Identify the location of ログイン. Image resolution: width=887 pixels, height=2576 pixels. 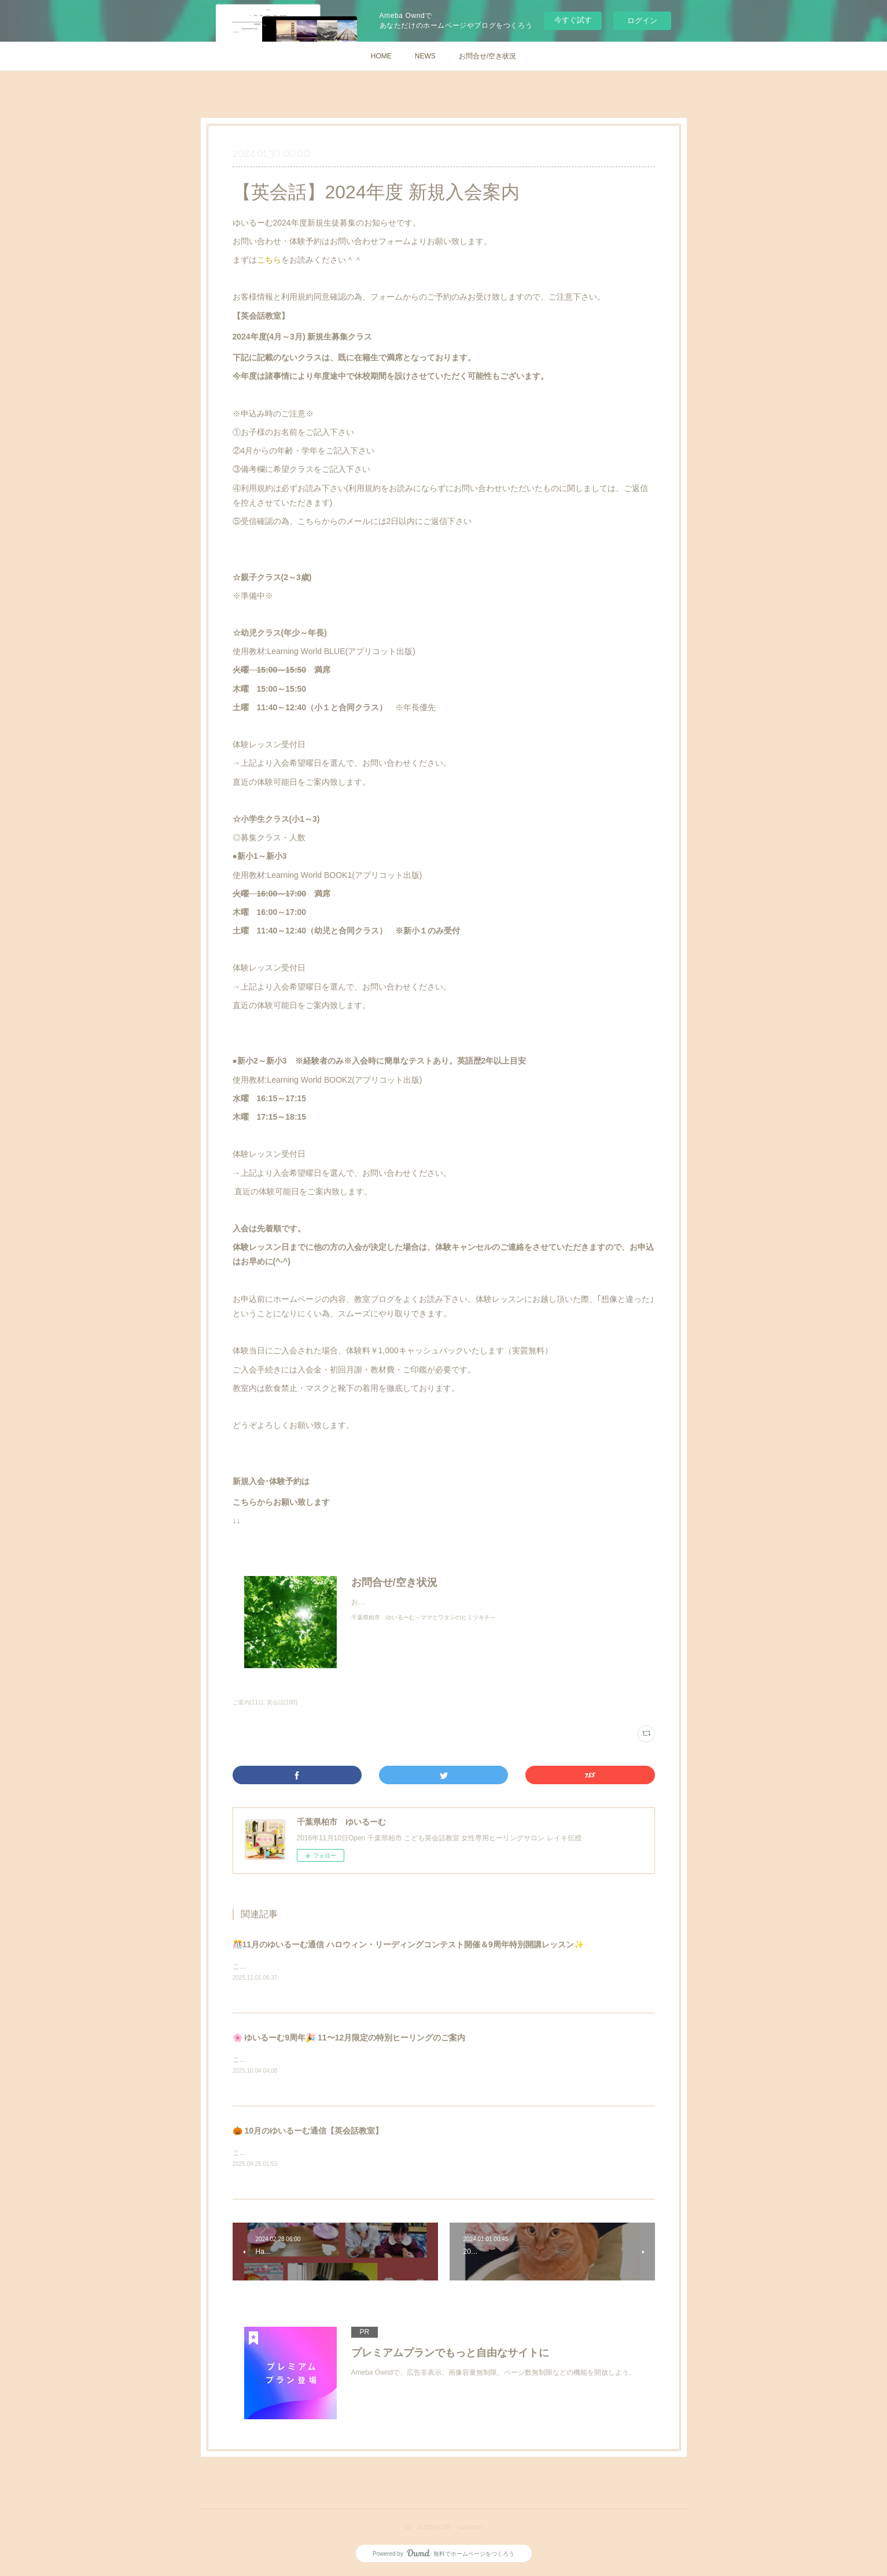
(642, 20).